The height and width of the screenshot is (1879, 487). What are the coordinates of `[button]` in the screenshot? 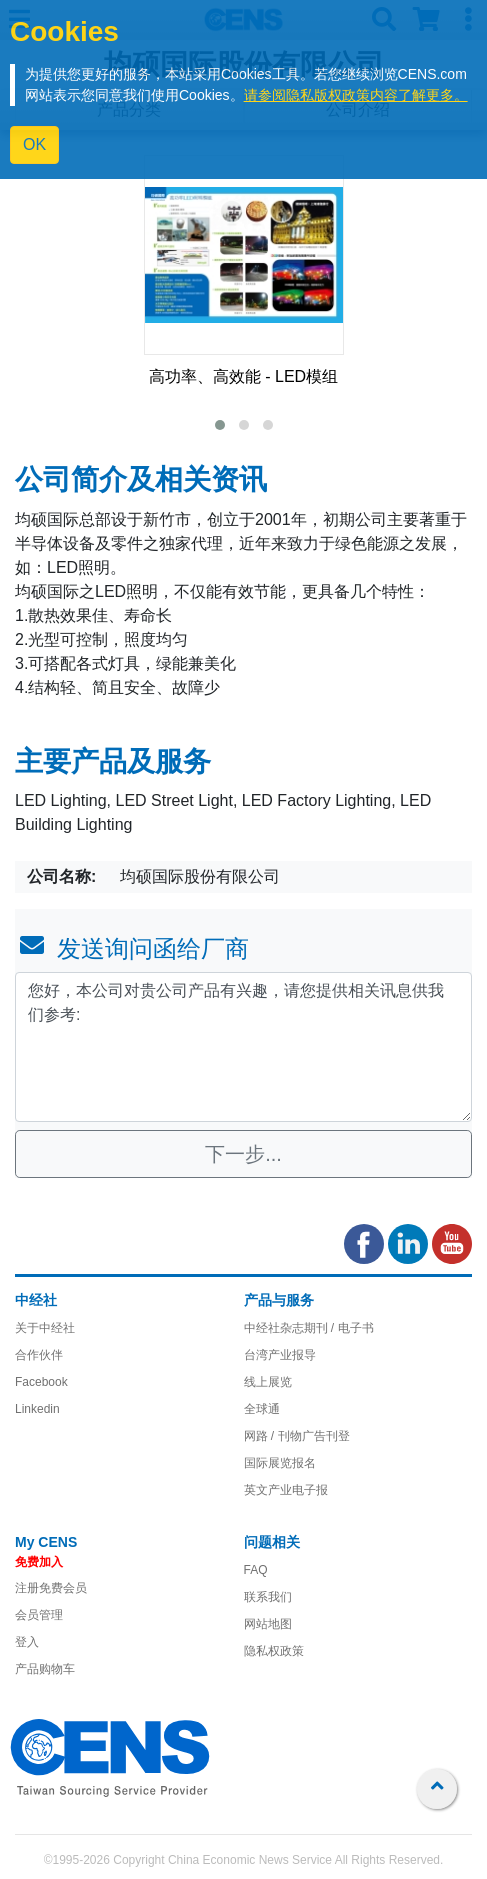 It's located at (220, 425).